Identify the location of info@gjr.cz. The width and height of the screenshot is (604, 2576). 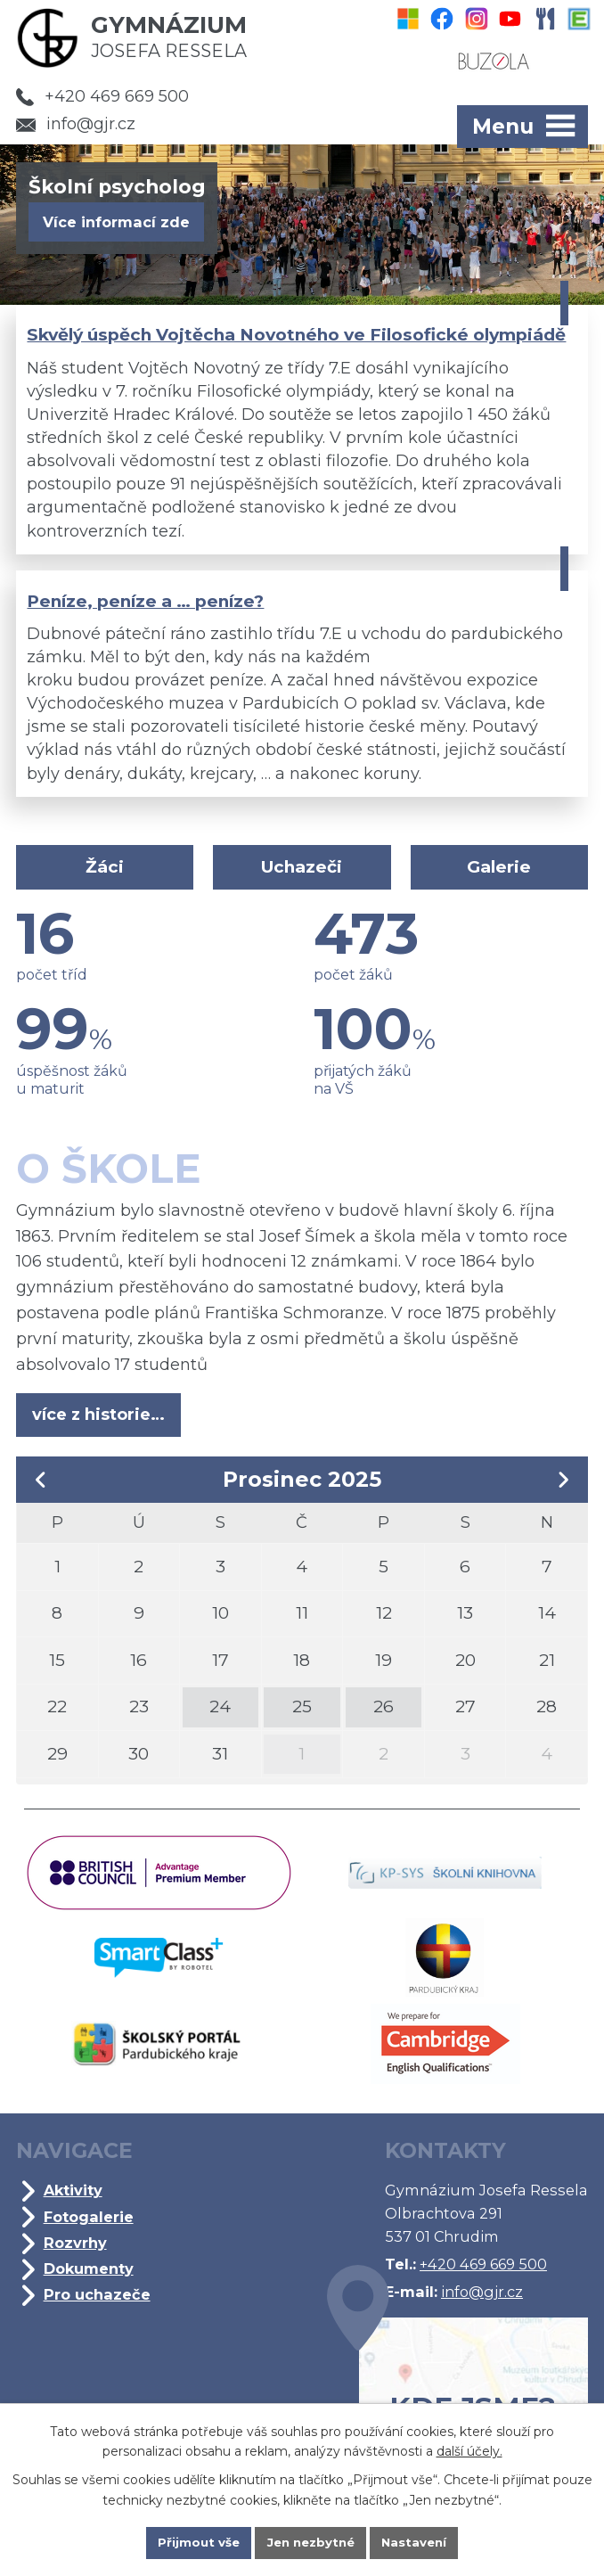
(75, 124).